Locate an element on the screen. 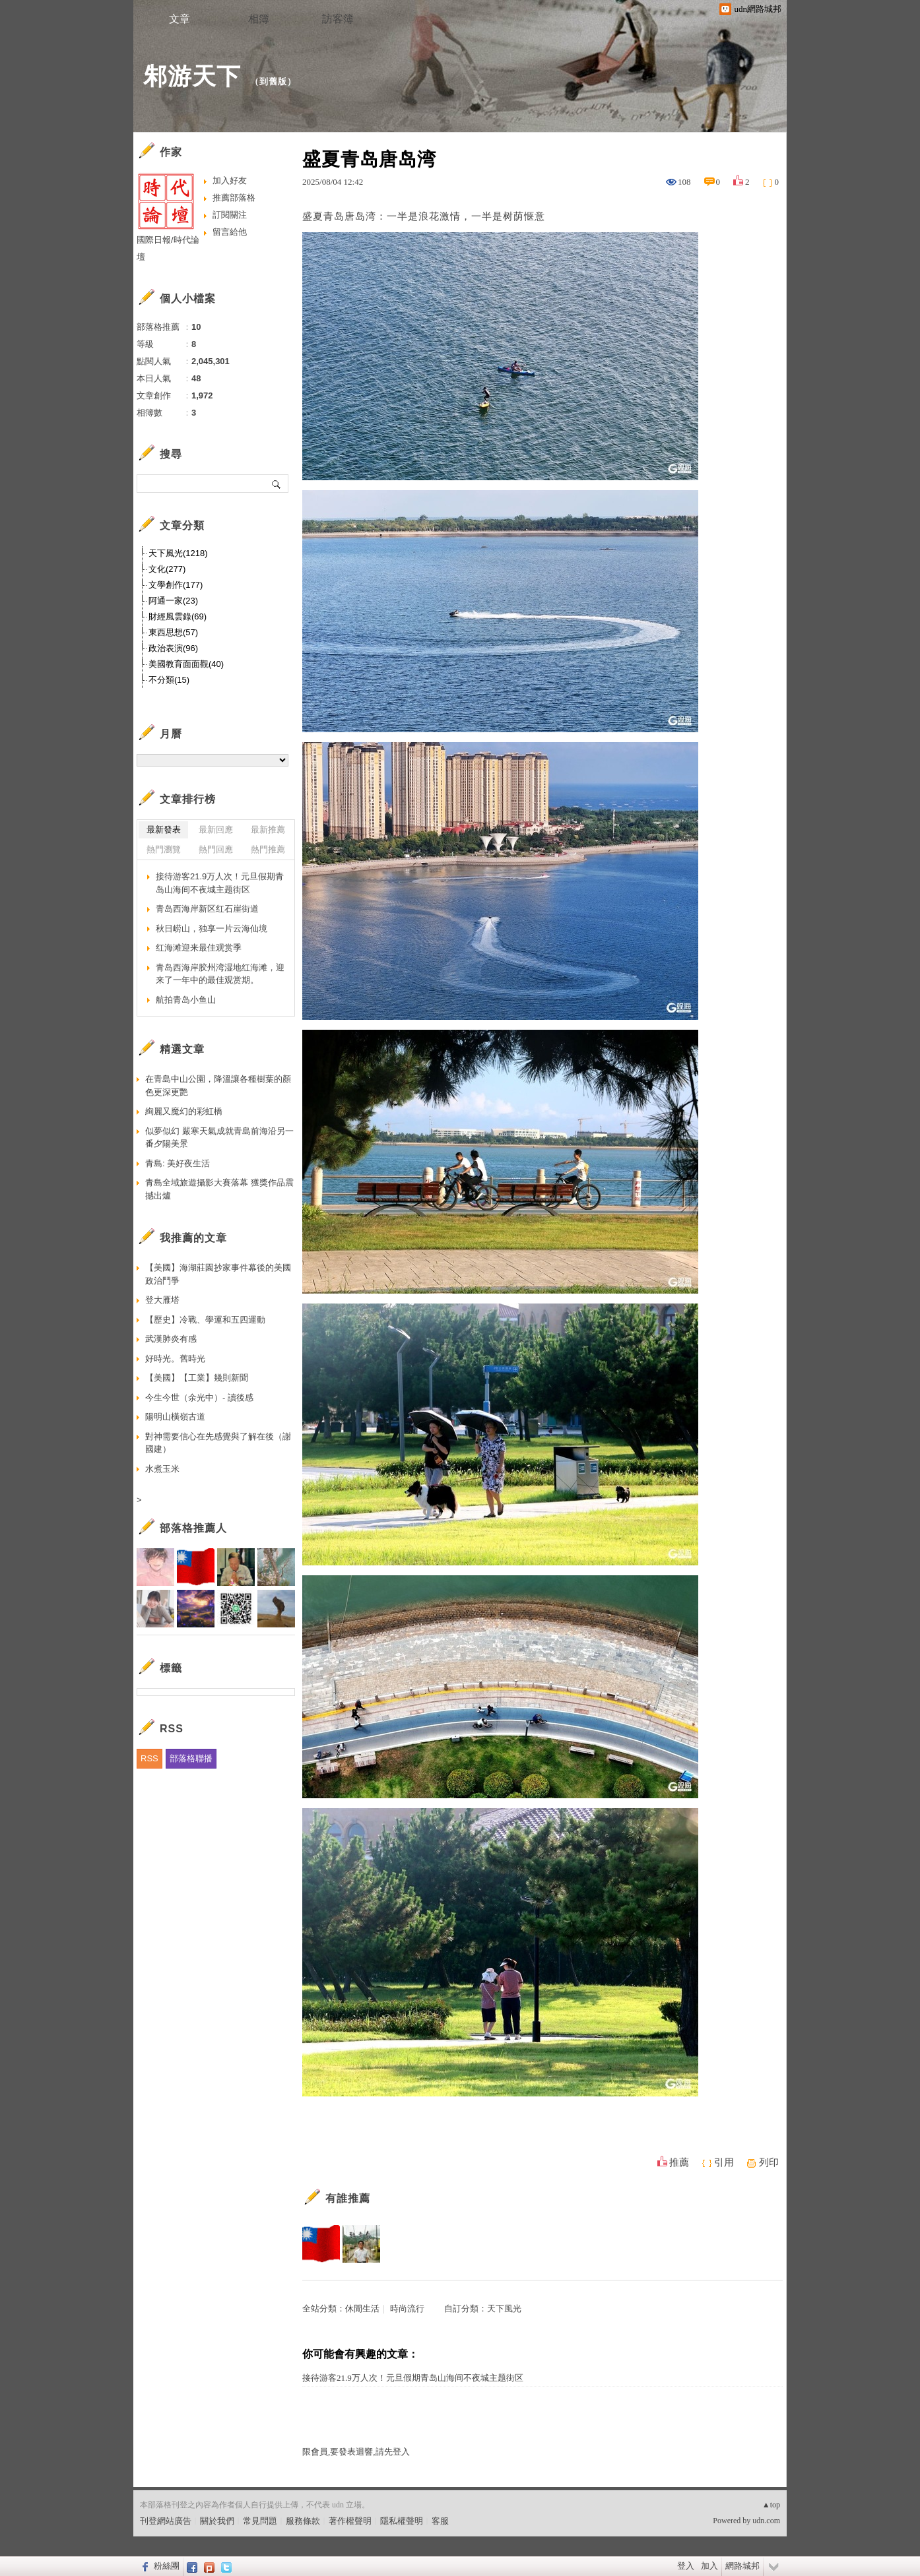  常見問題 is located at coordinates (260, 2521).